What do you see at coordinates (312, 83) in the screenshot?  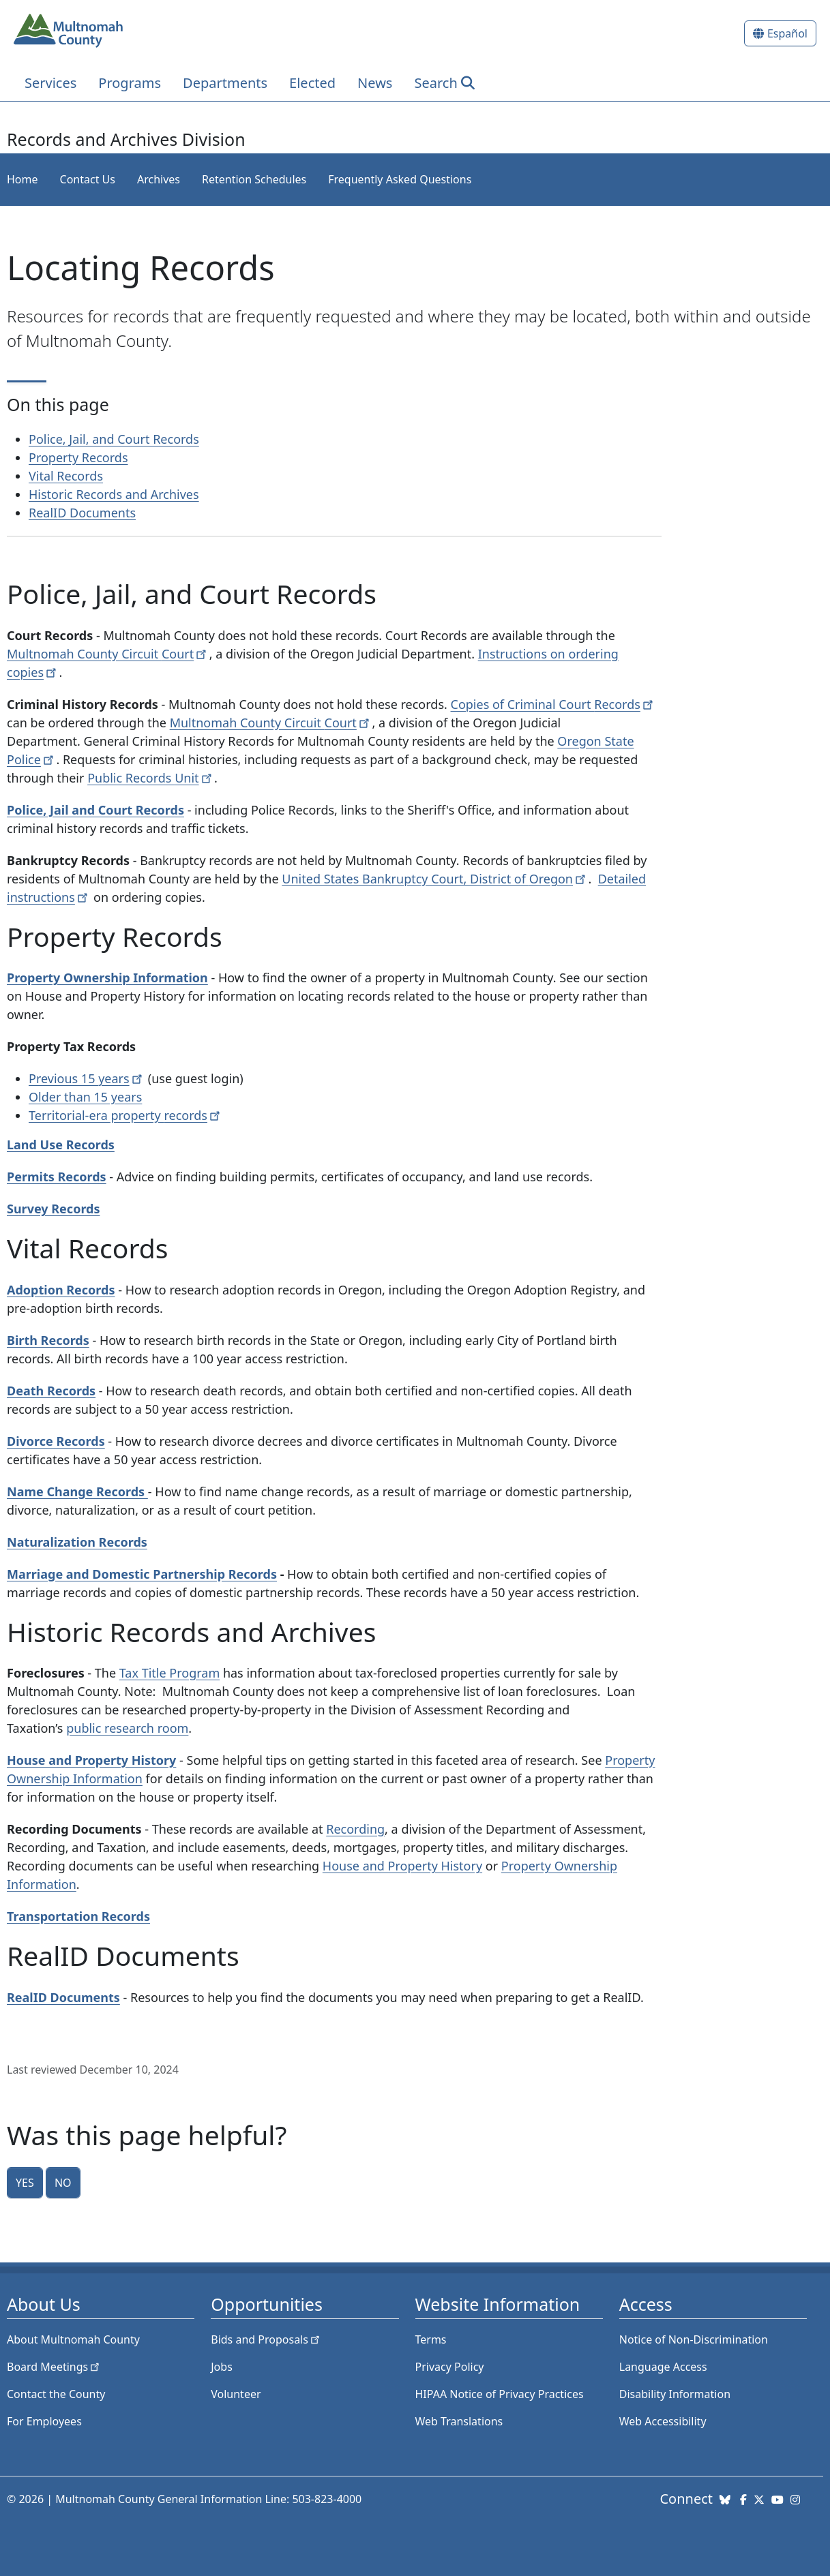 I see `Elected` at bounding box center [312, 83].